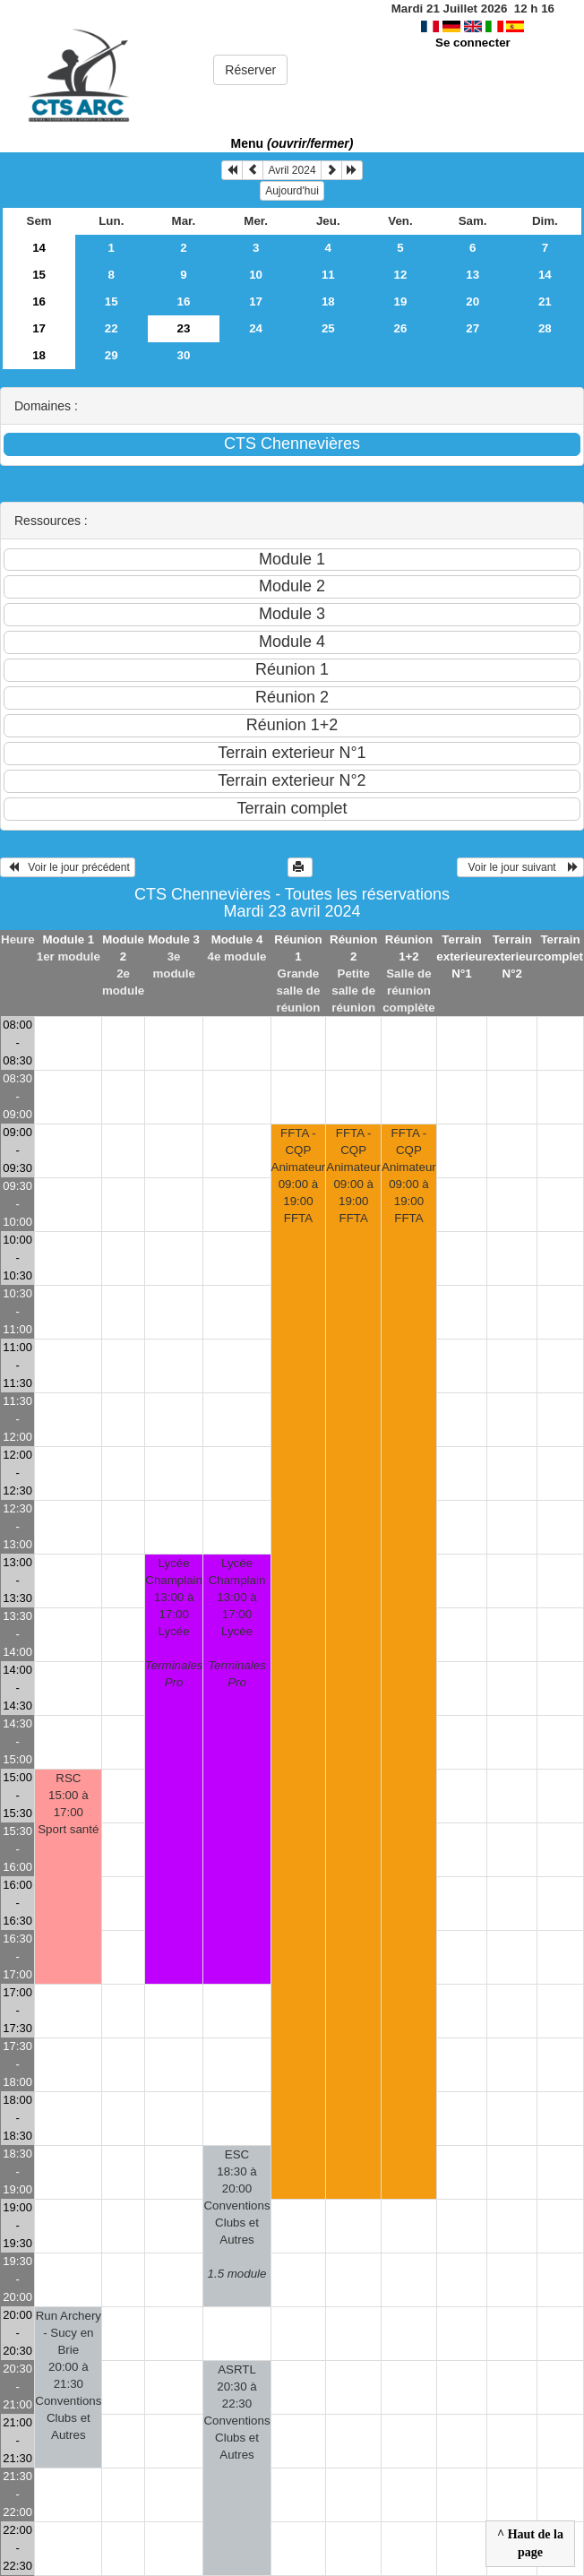 The image size is (584, 2576). Describe the element at coordinates (461, 956) in the screenshot. I see `Terrain exterieur N°1` at that location.